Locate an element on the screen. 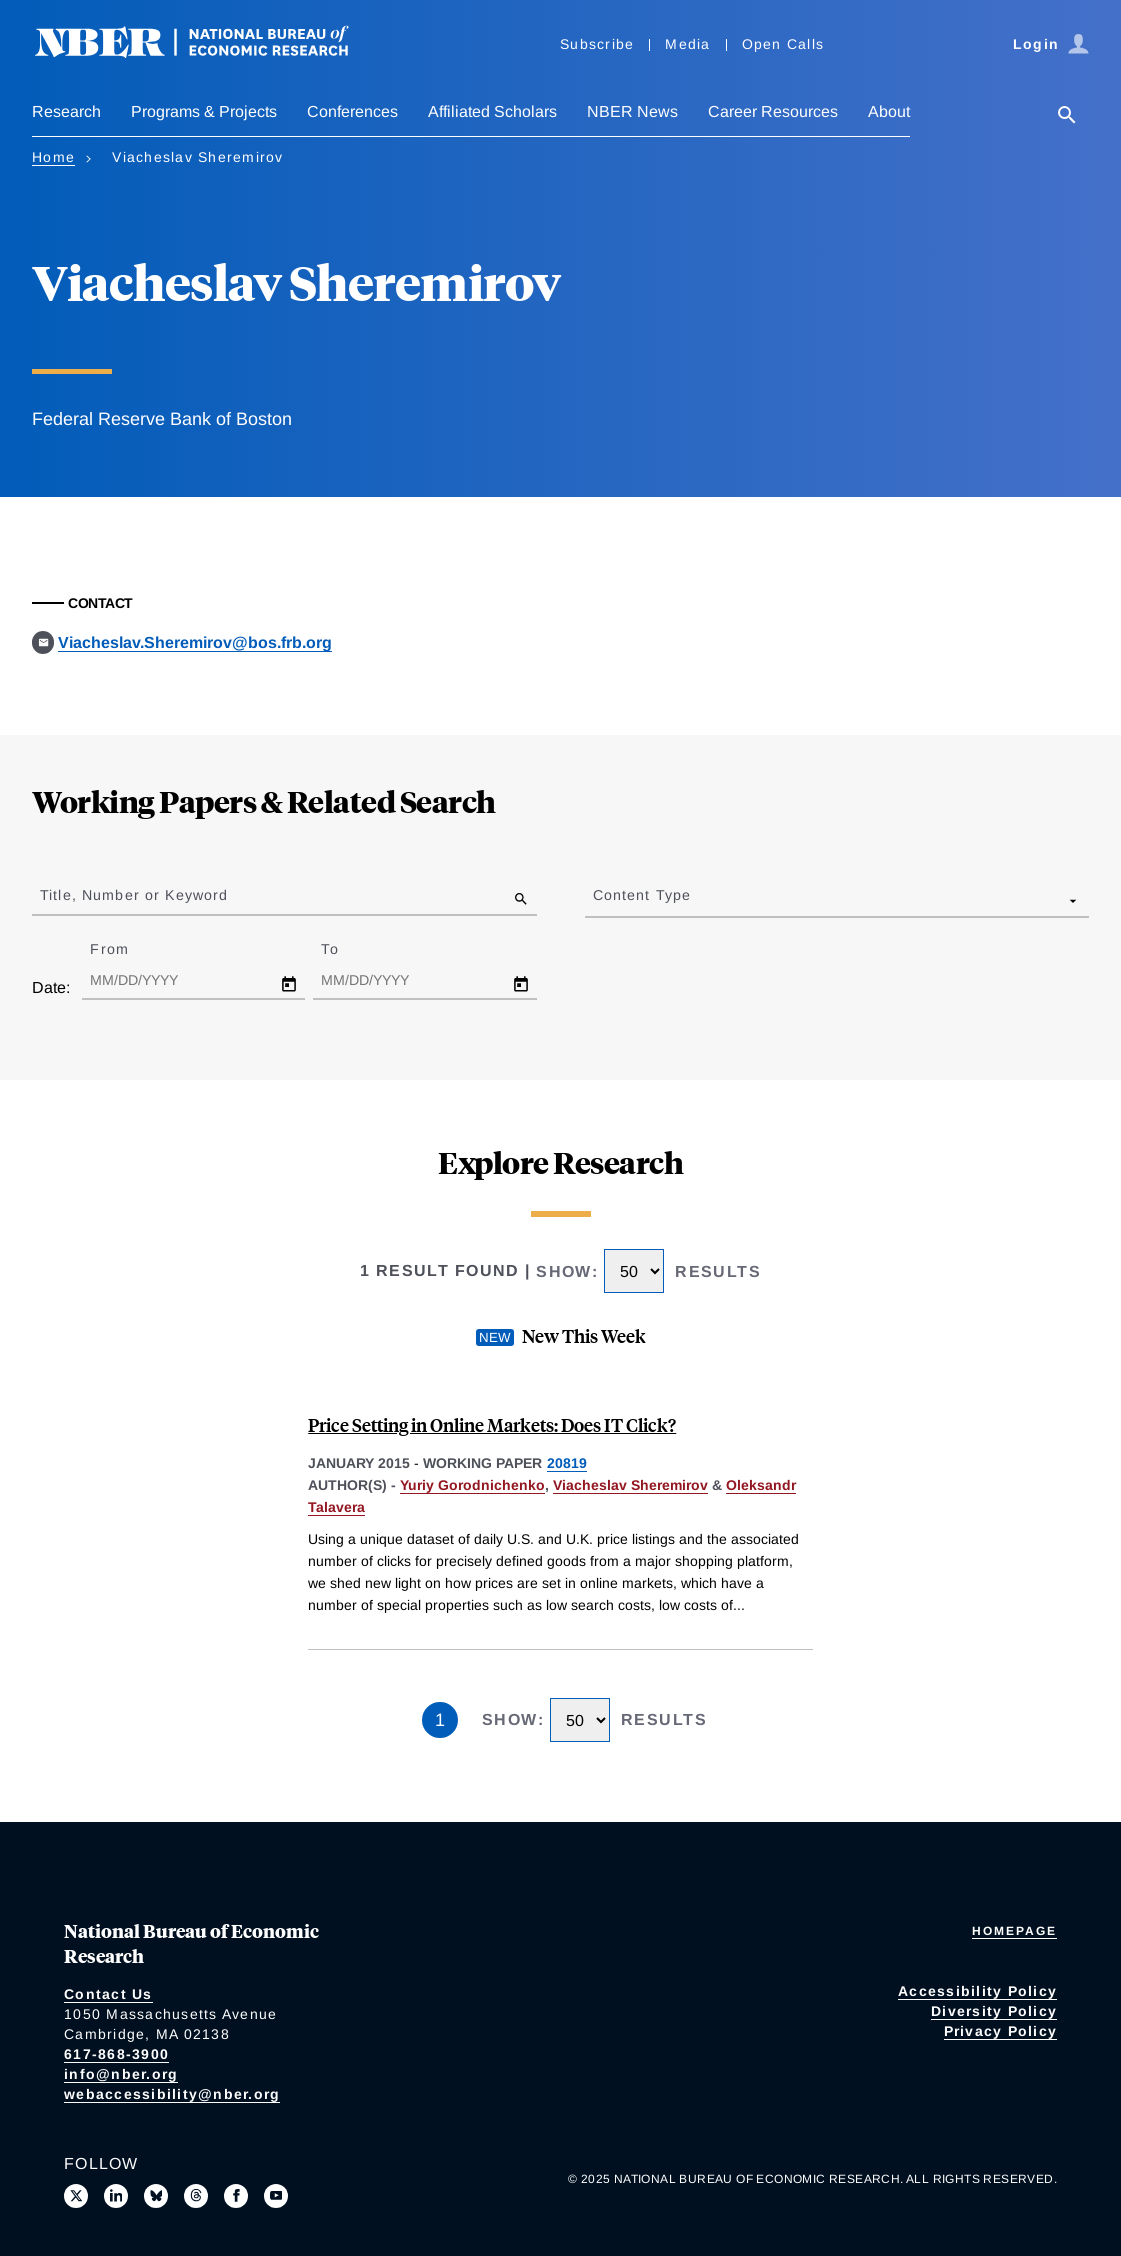 The height and width of the screenshot is (2256, 1121). Viacheslav.Sheremirov@bos.frb.org is located at coordinates (195, 642).